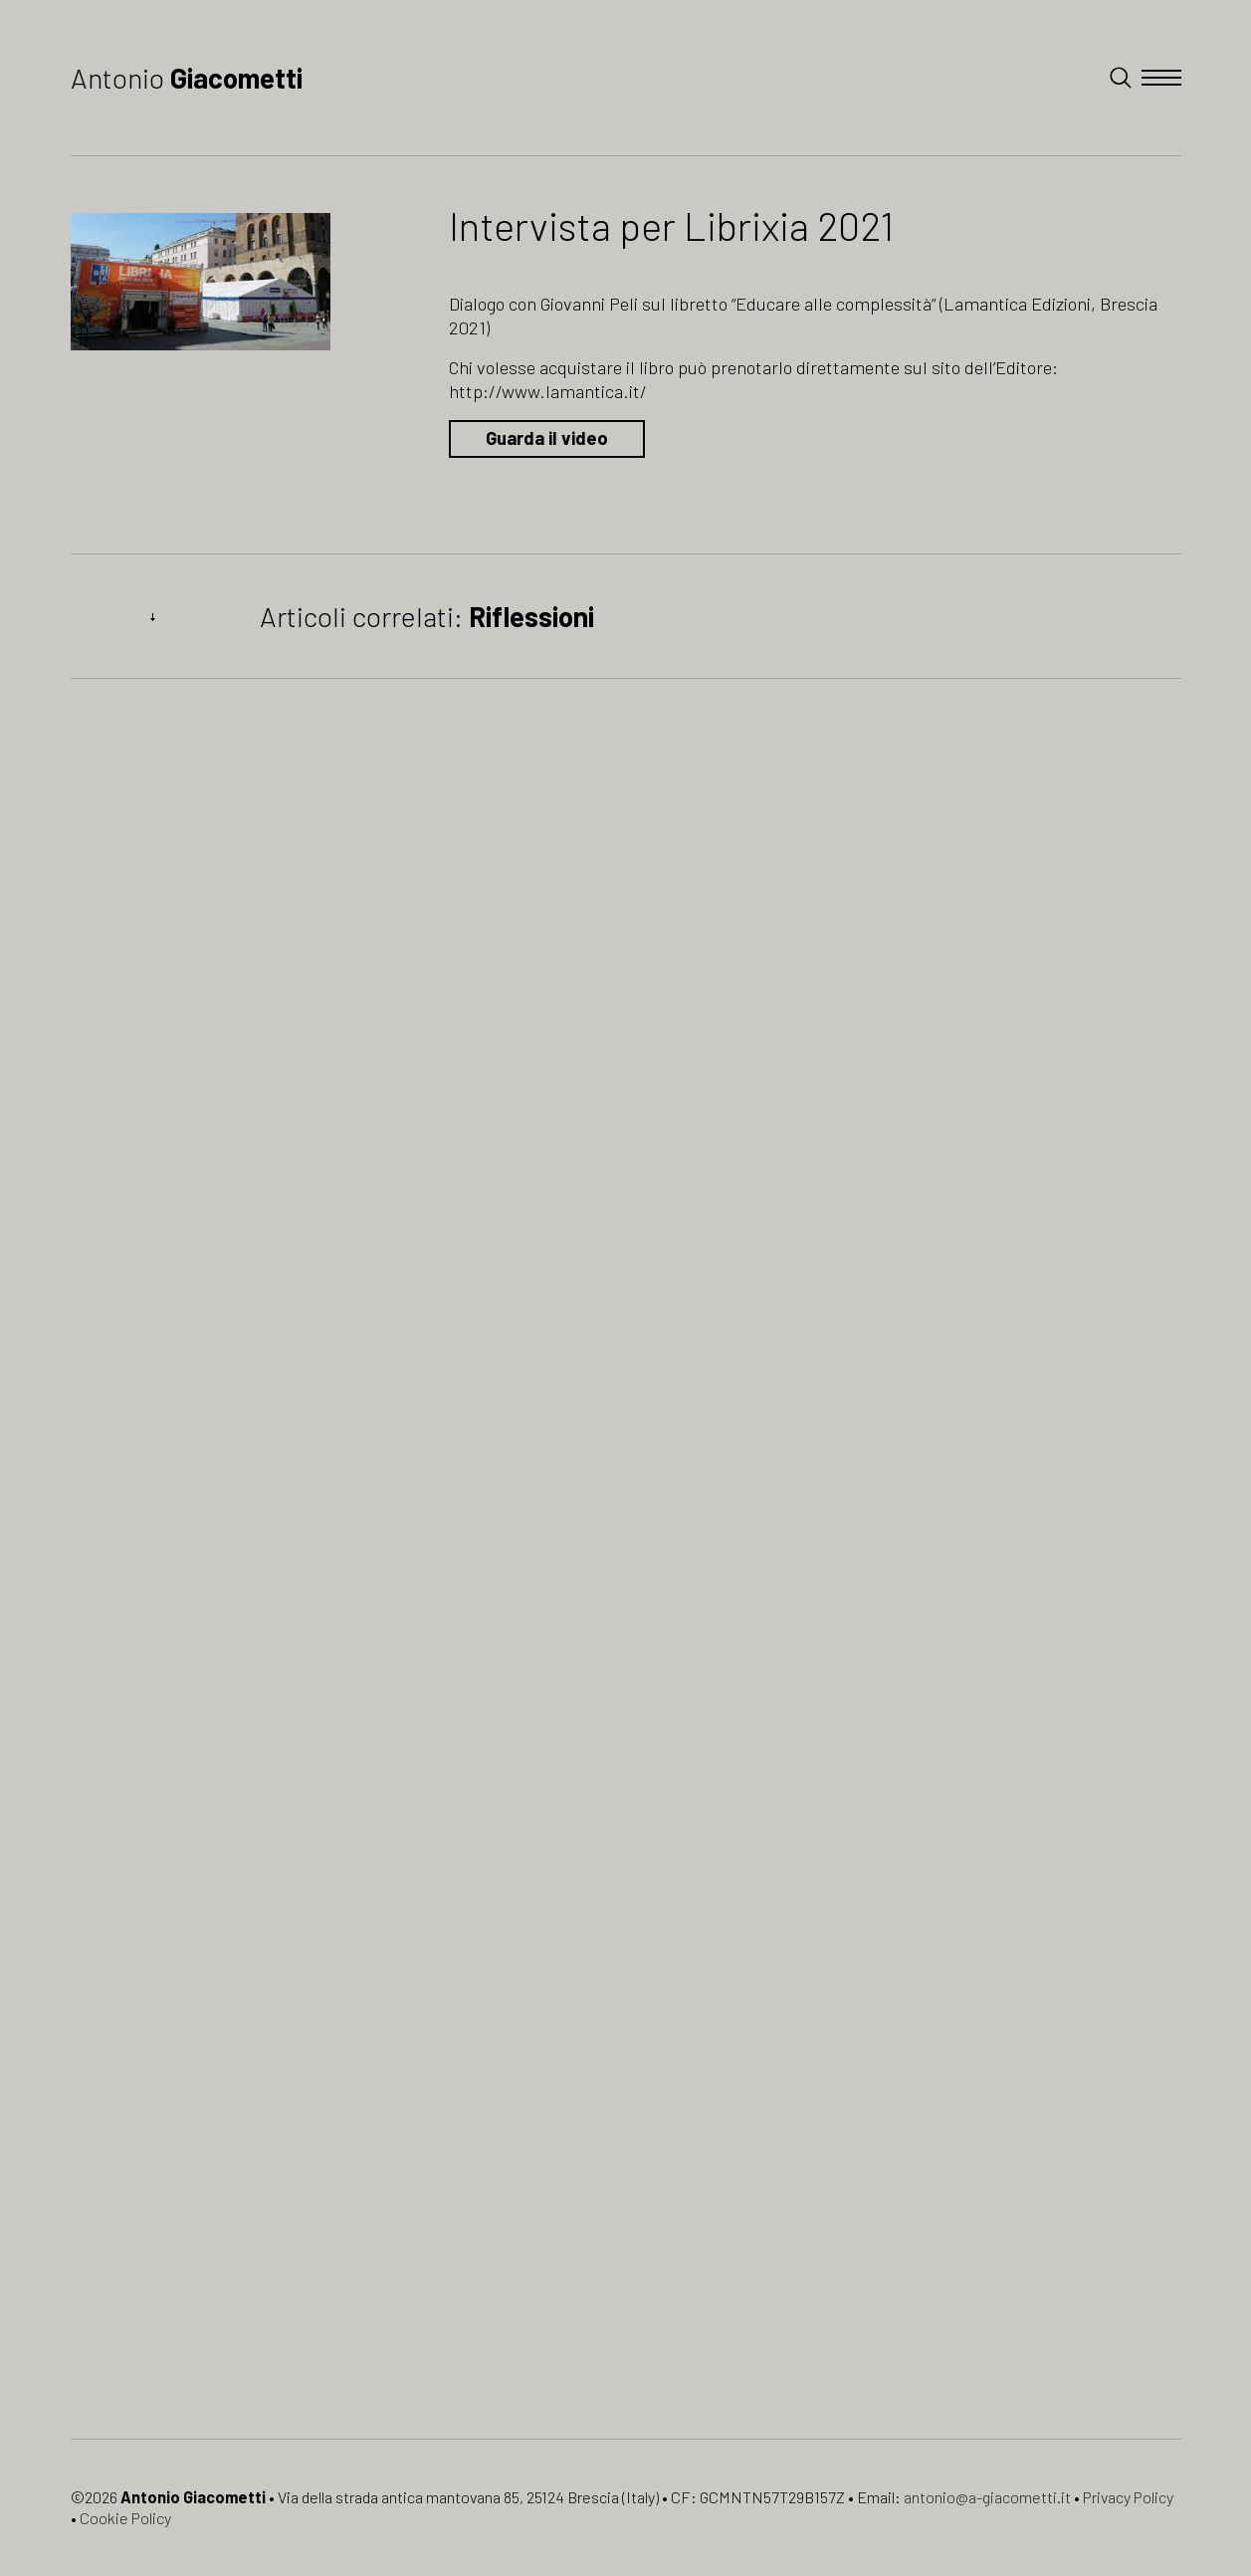 The image size is (1251, 2576). I want to click on Antonio, so click(187, 78).